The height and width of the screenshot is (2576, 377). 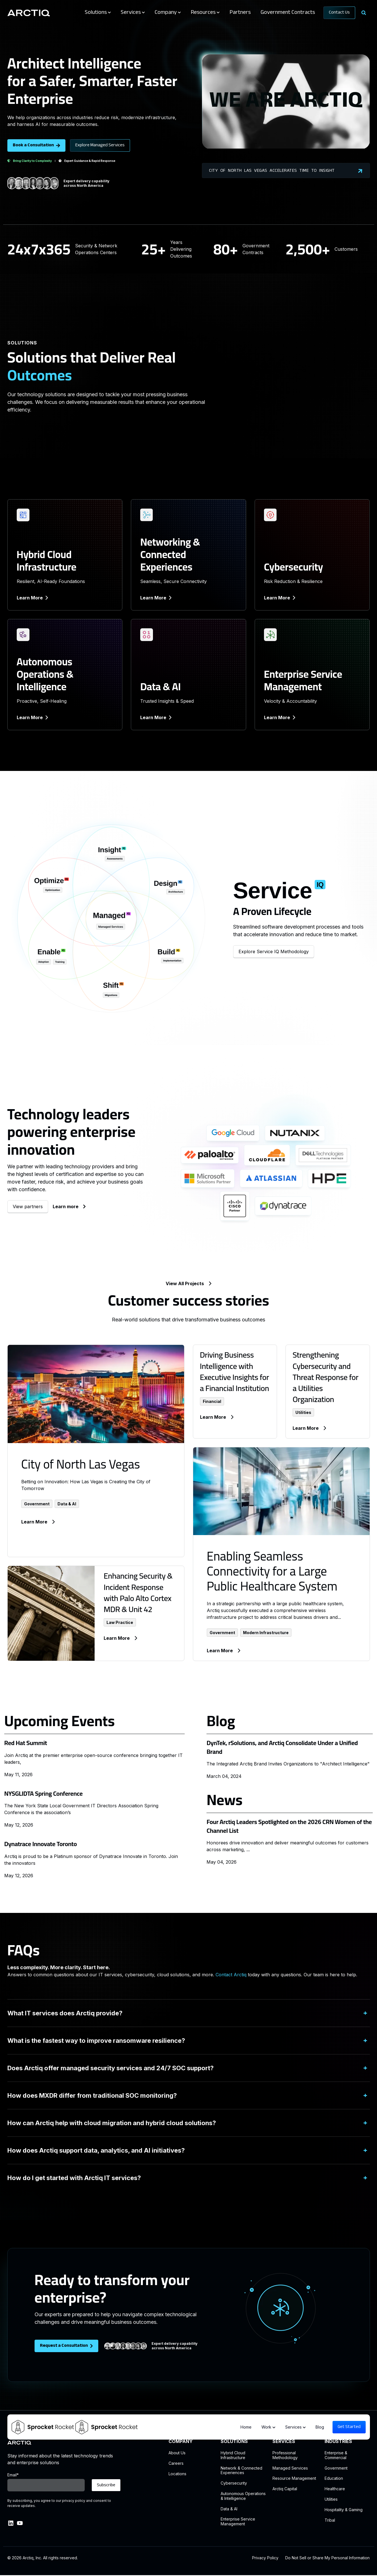 I want to click on Hybrid CloudInfrastructure [menuitem], so click(x=233, y=2455).